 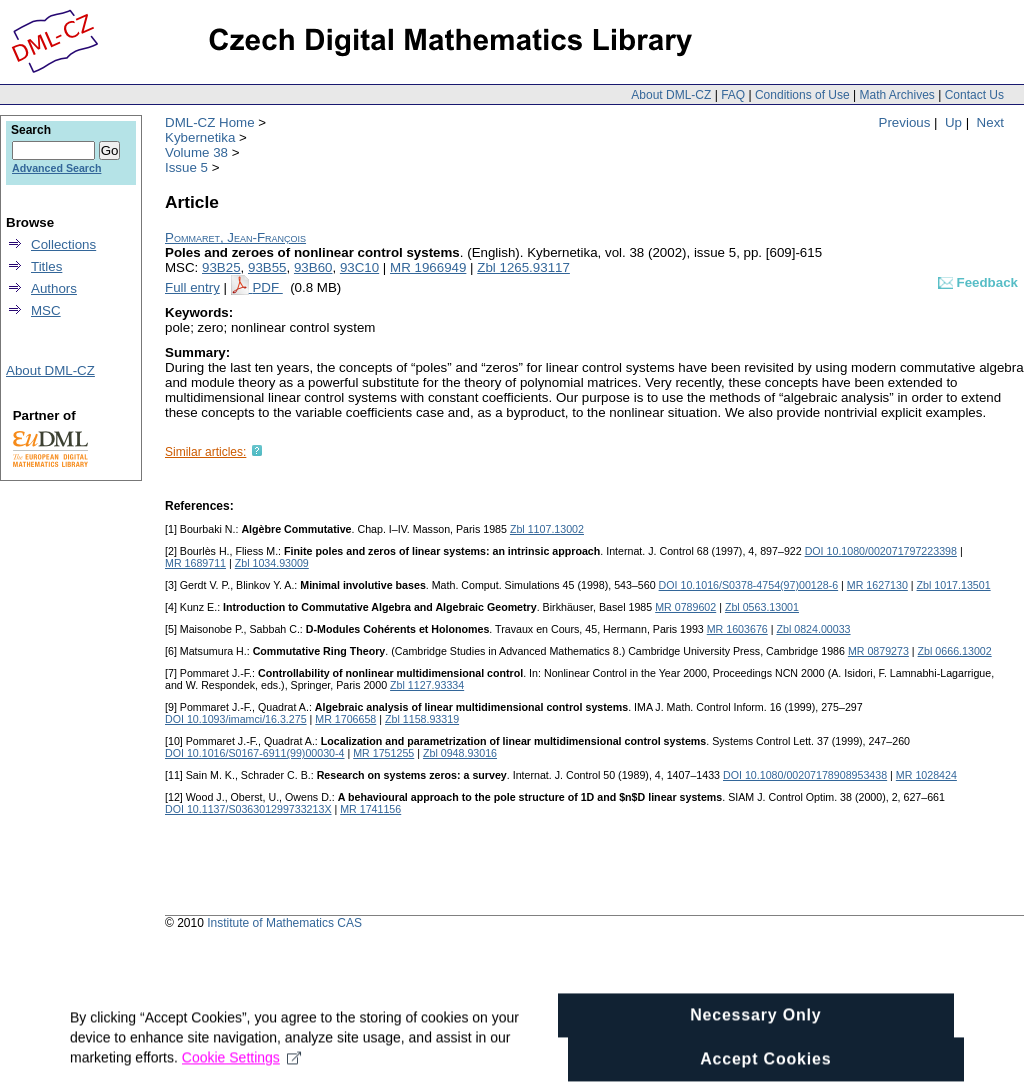 What do you see at coordinates (990, 122) in the screenshot?
I see `Next` at bounding box center [990, 122].